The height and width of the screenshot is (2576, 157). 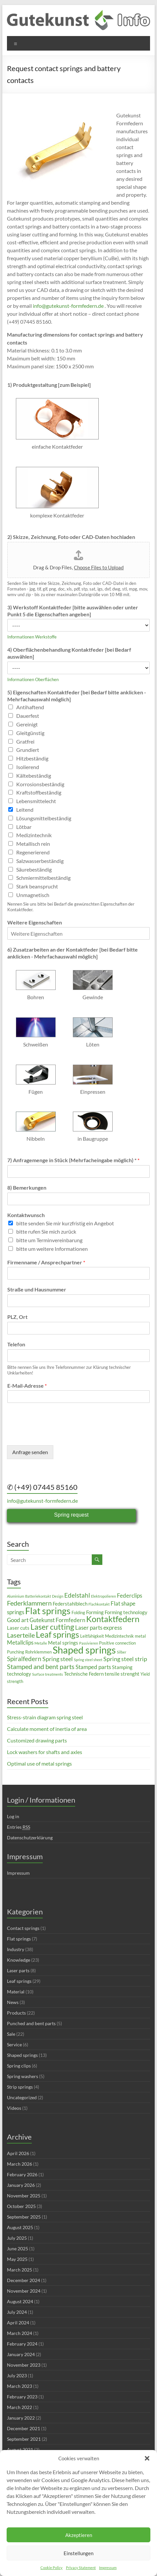 What do you see at coordinates (52, 1626) in the screenshot?
I see `Laser cutting [Laser cutting (11 items)]` at bounding box center [52, 1626].